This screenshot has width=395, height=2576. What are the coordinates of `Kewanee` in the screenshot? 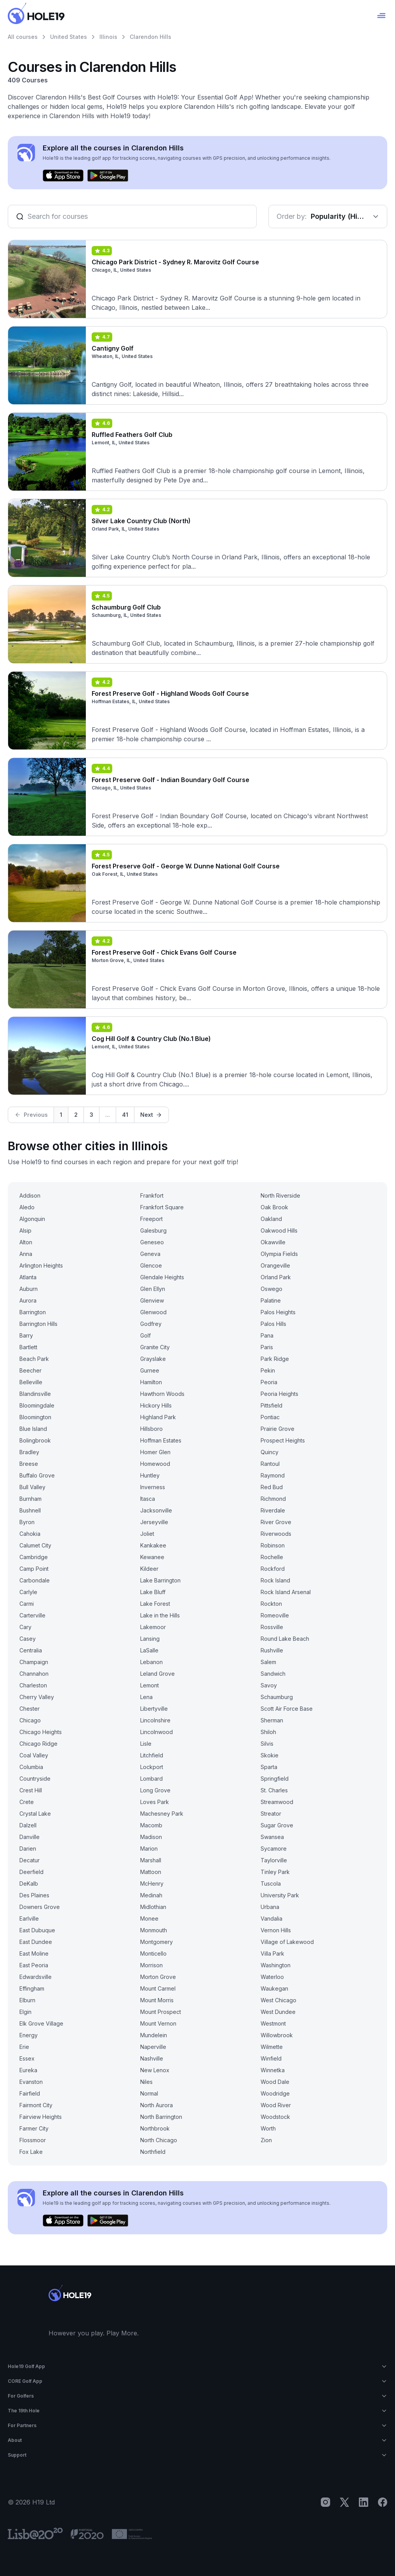 It's located at (152, 1557).